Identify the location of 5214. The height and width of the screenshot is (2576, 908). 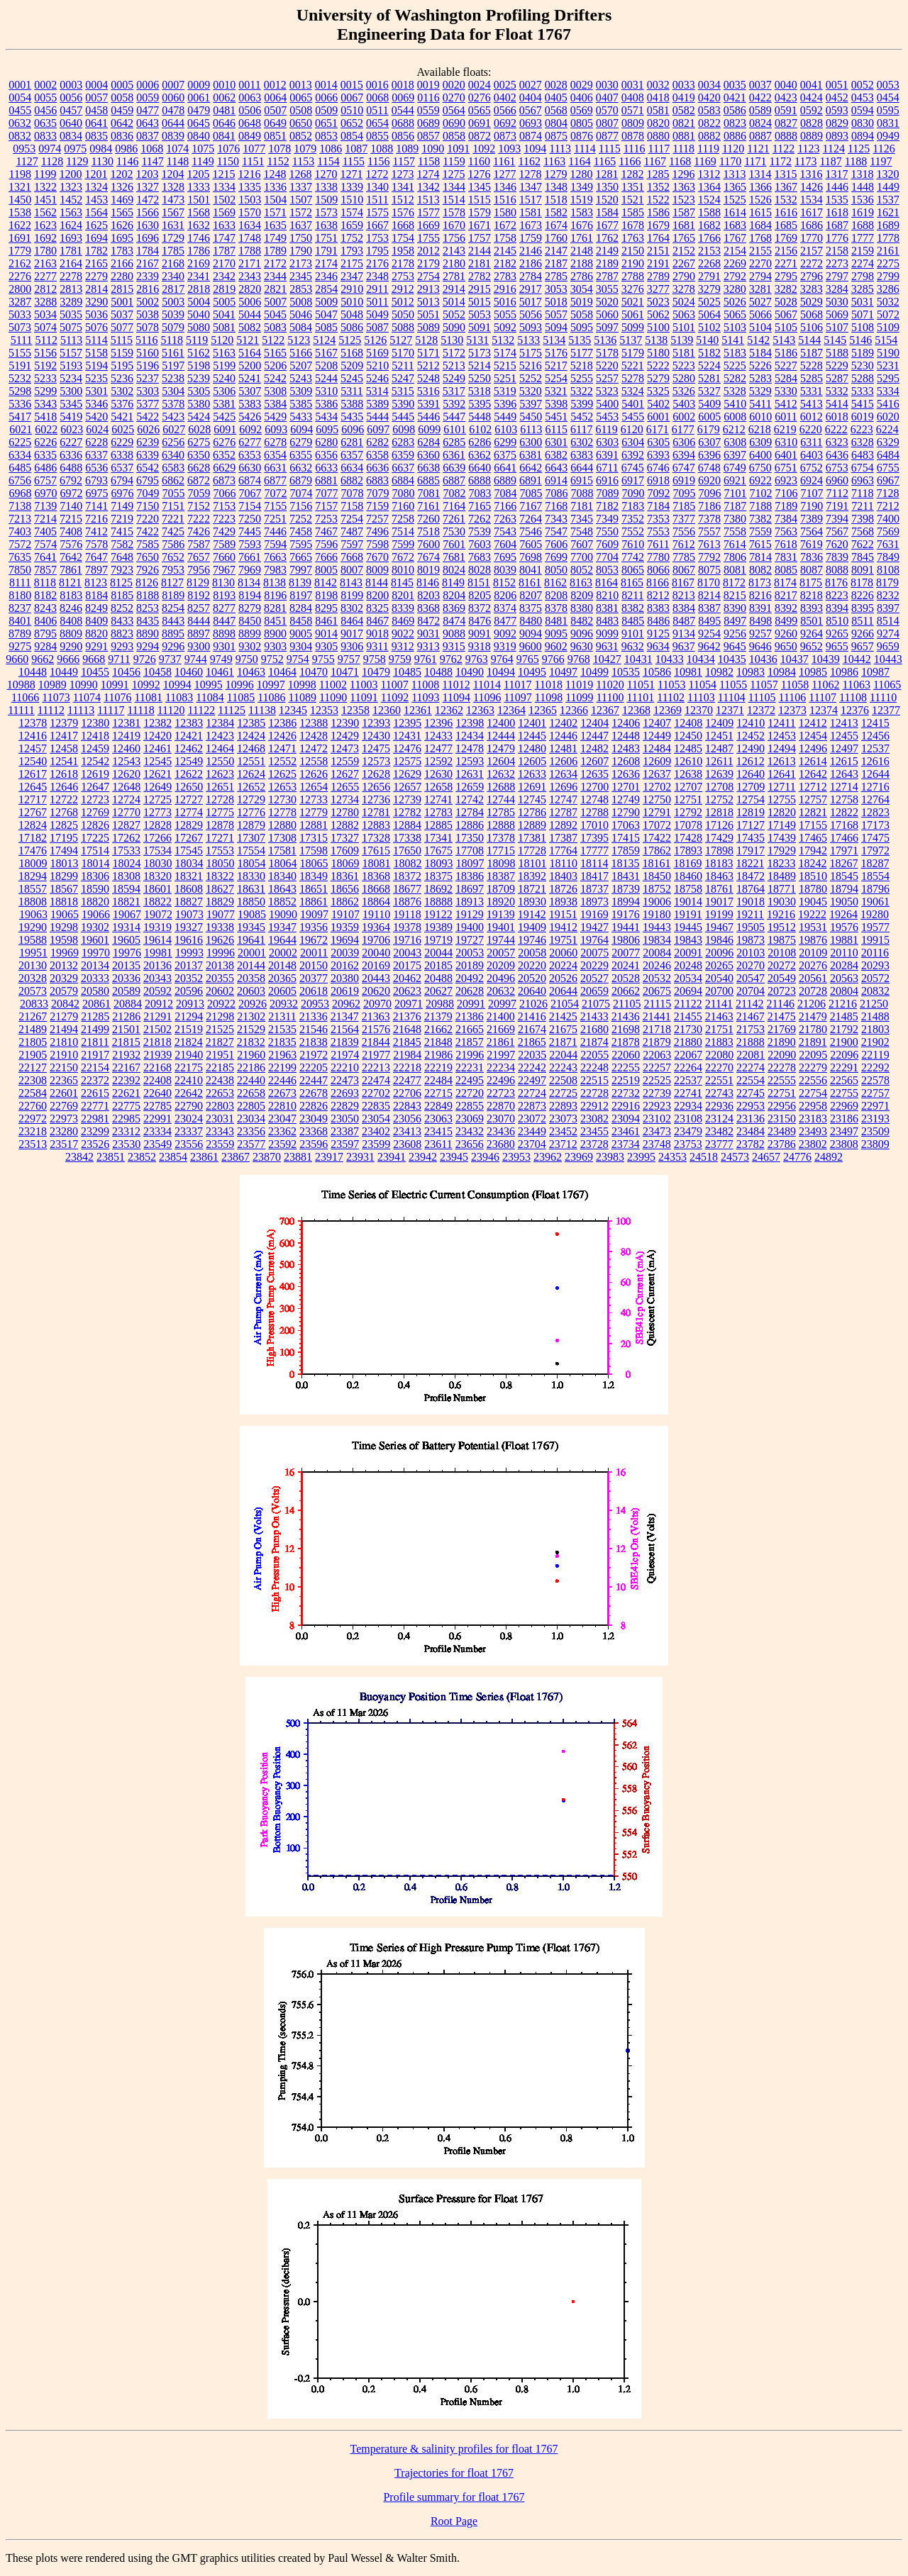
(479, 365).